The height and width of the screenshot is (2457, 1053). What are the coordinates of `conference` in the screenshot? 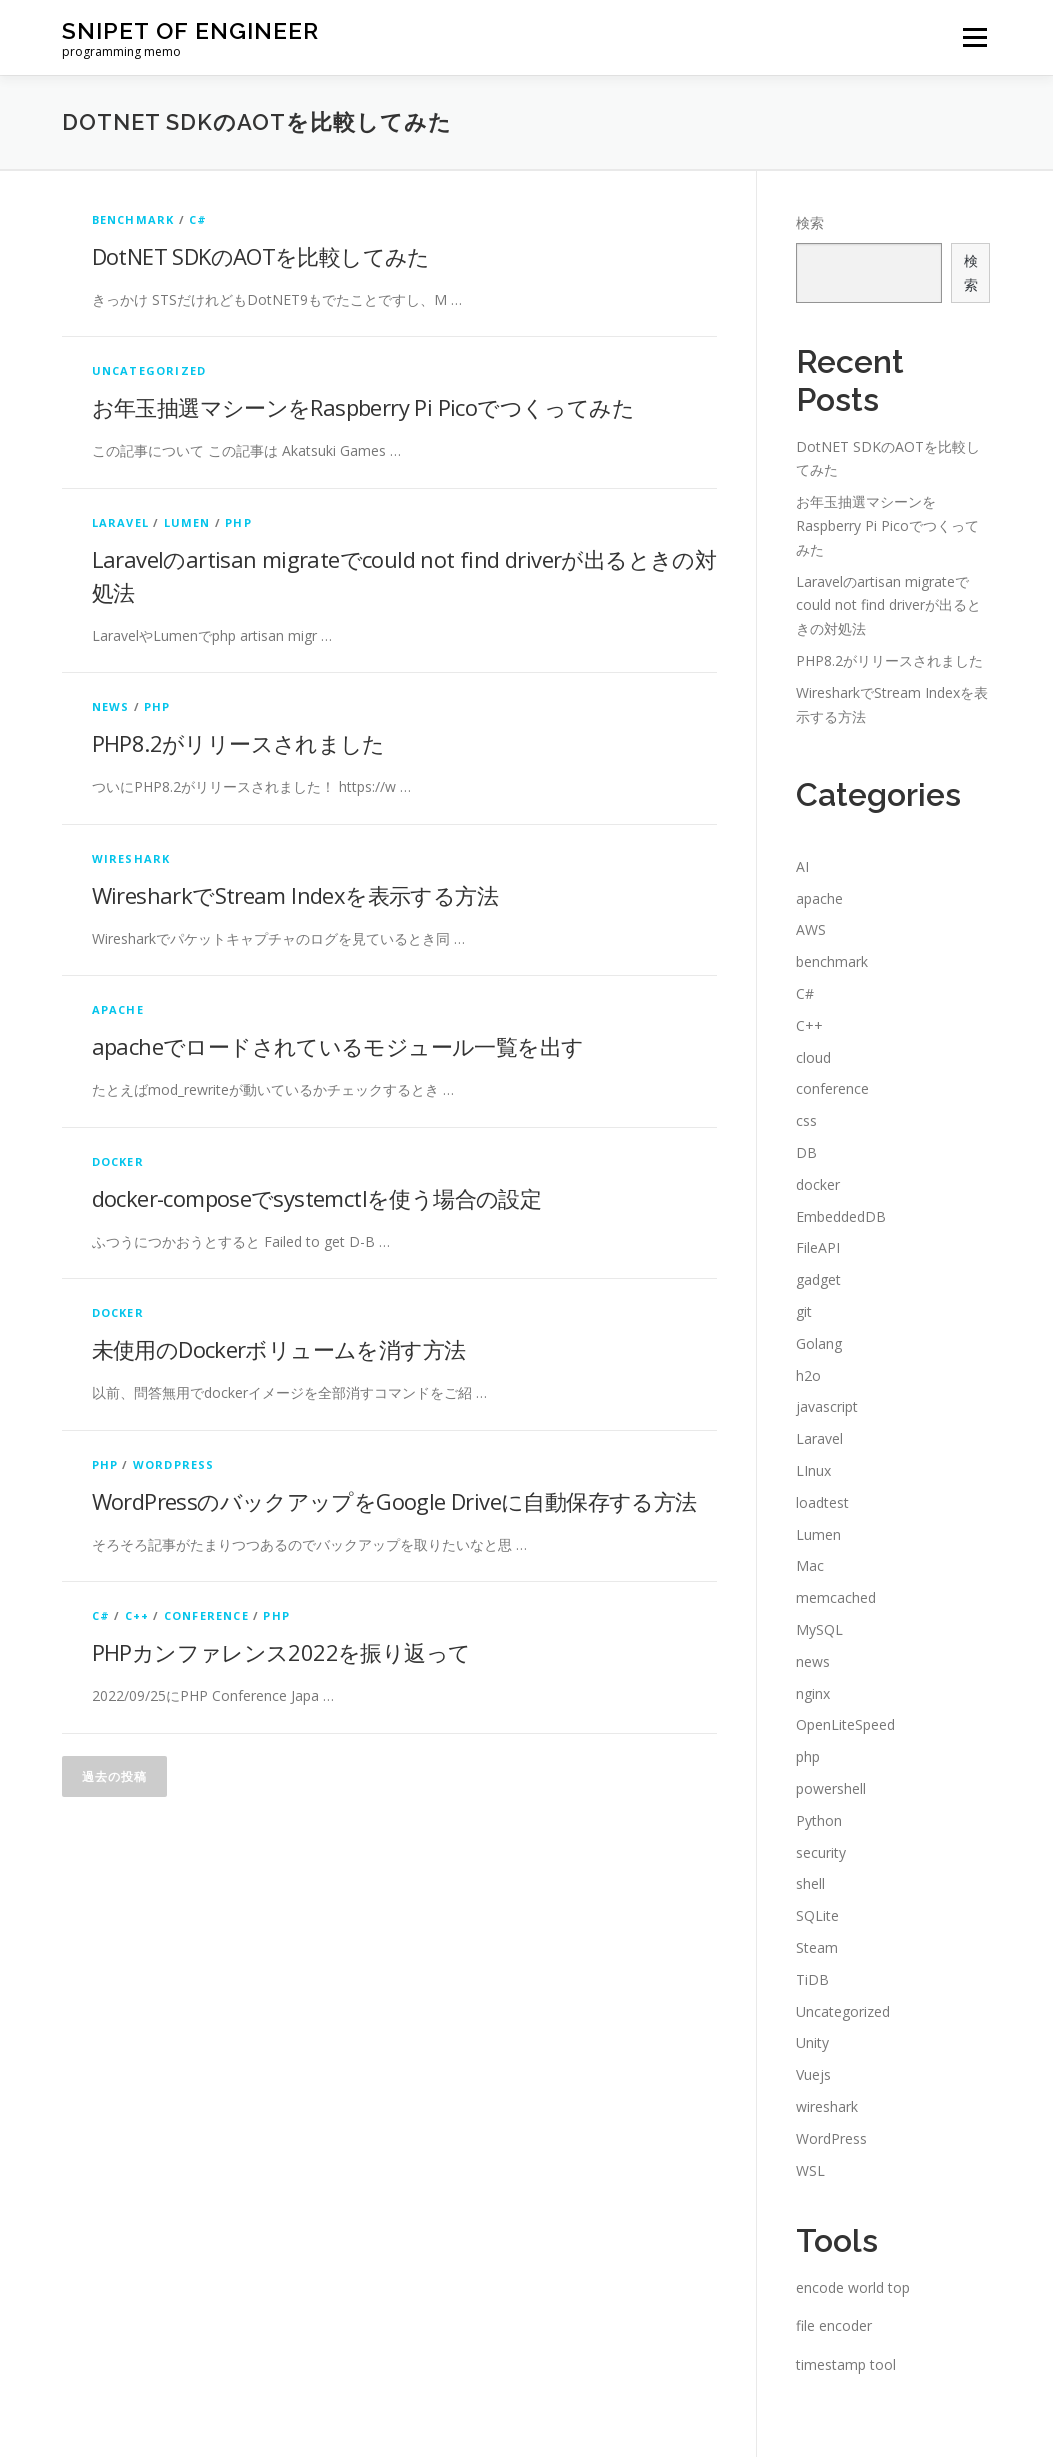 It's located at (206, 1615).